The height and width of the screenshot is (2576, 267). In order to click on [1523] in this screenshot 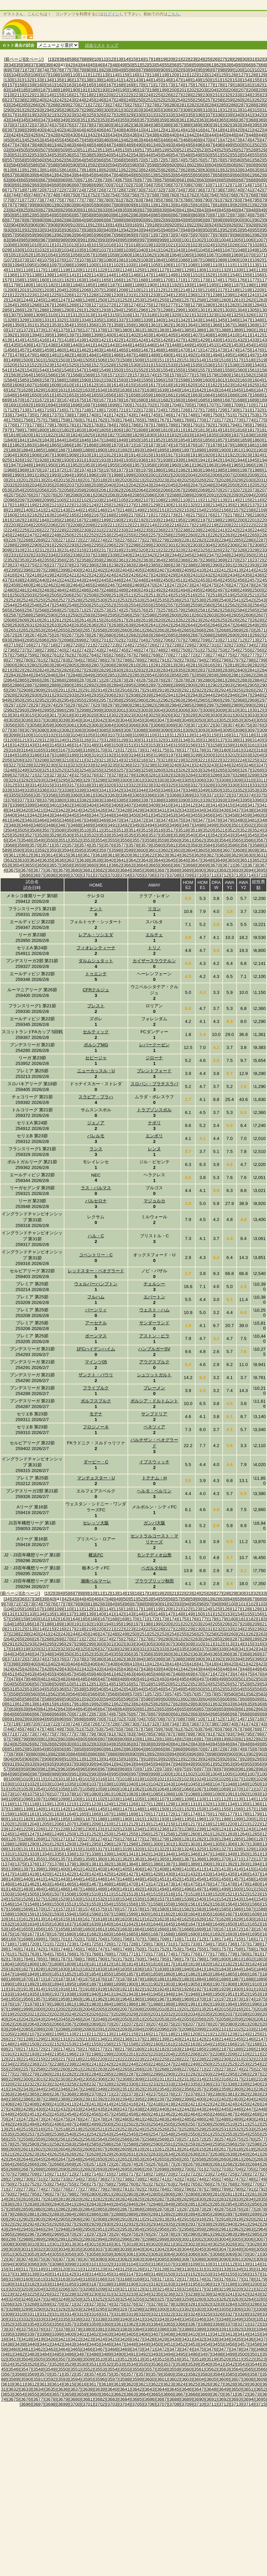, I will do `click(47, 364)`.